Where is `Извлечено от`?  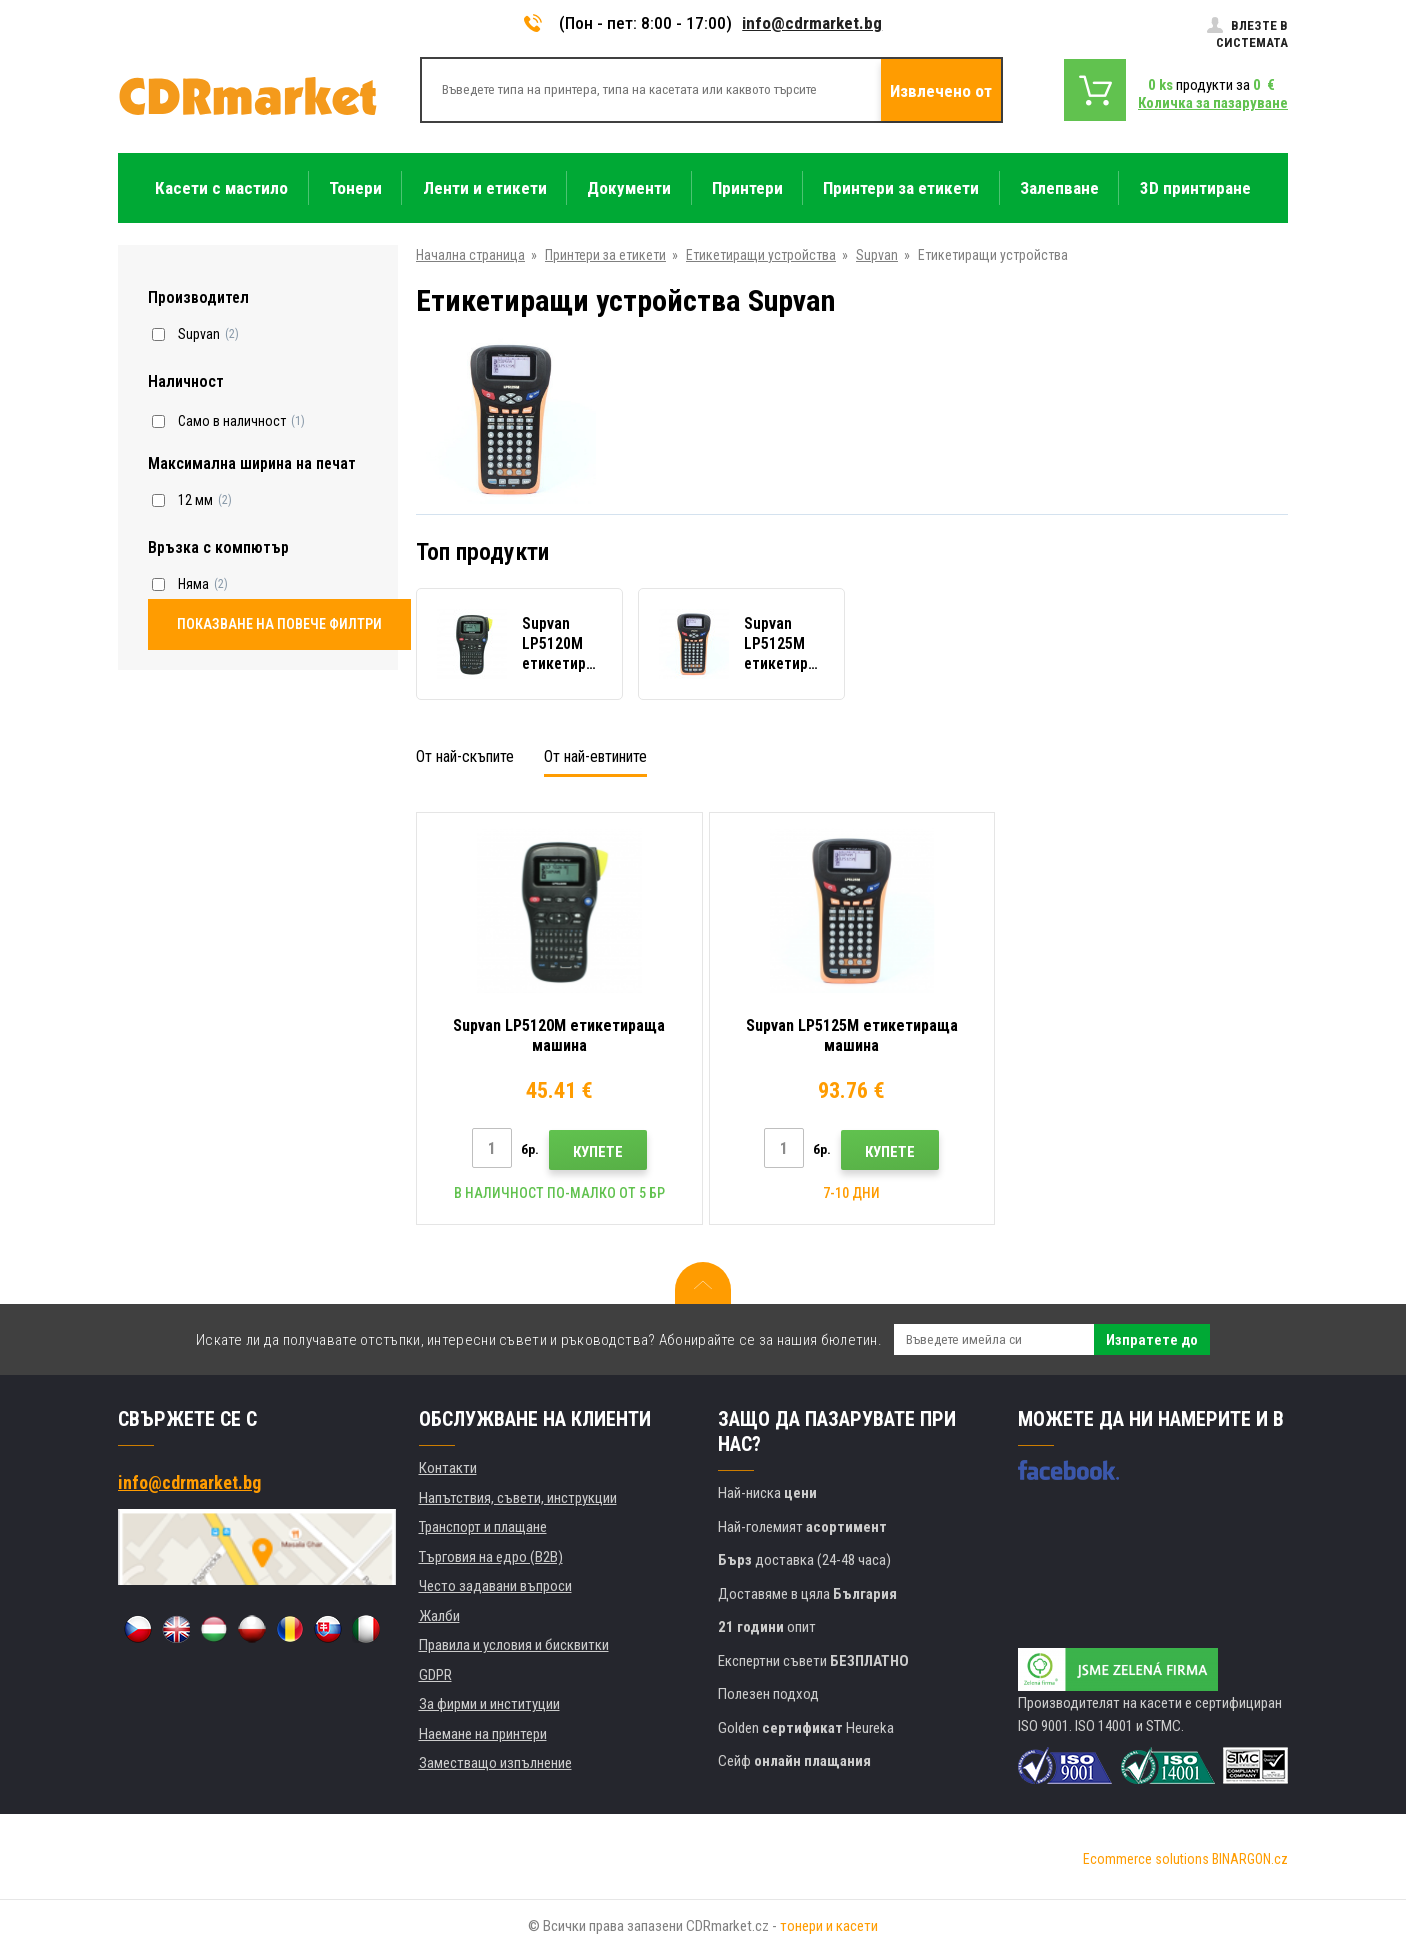 Извлечено от is located at coordinates (941, 91).